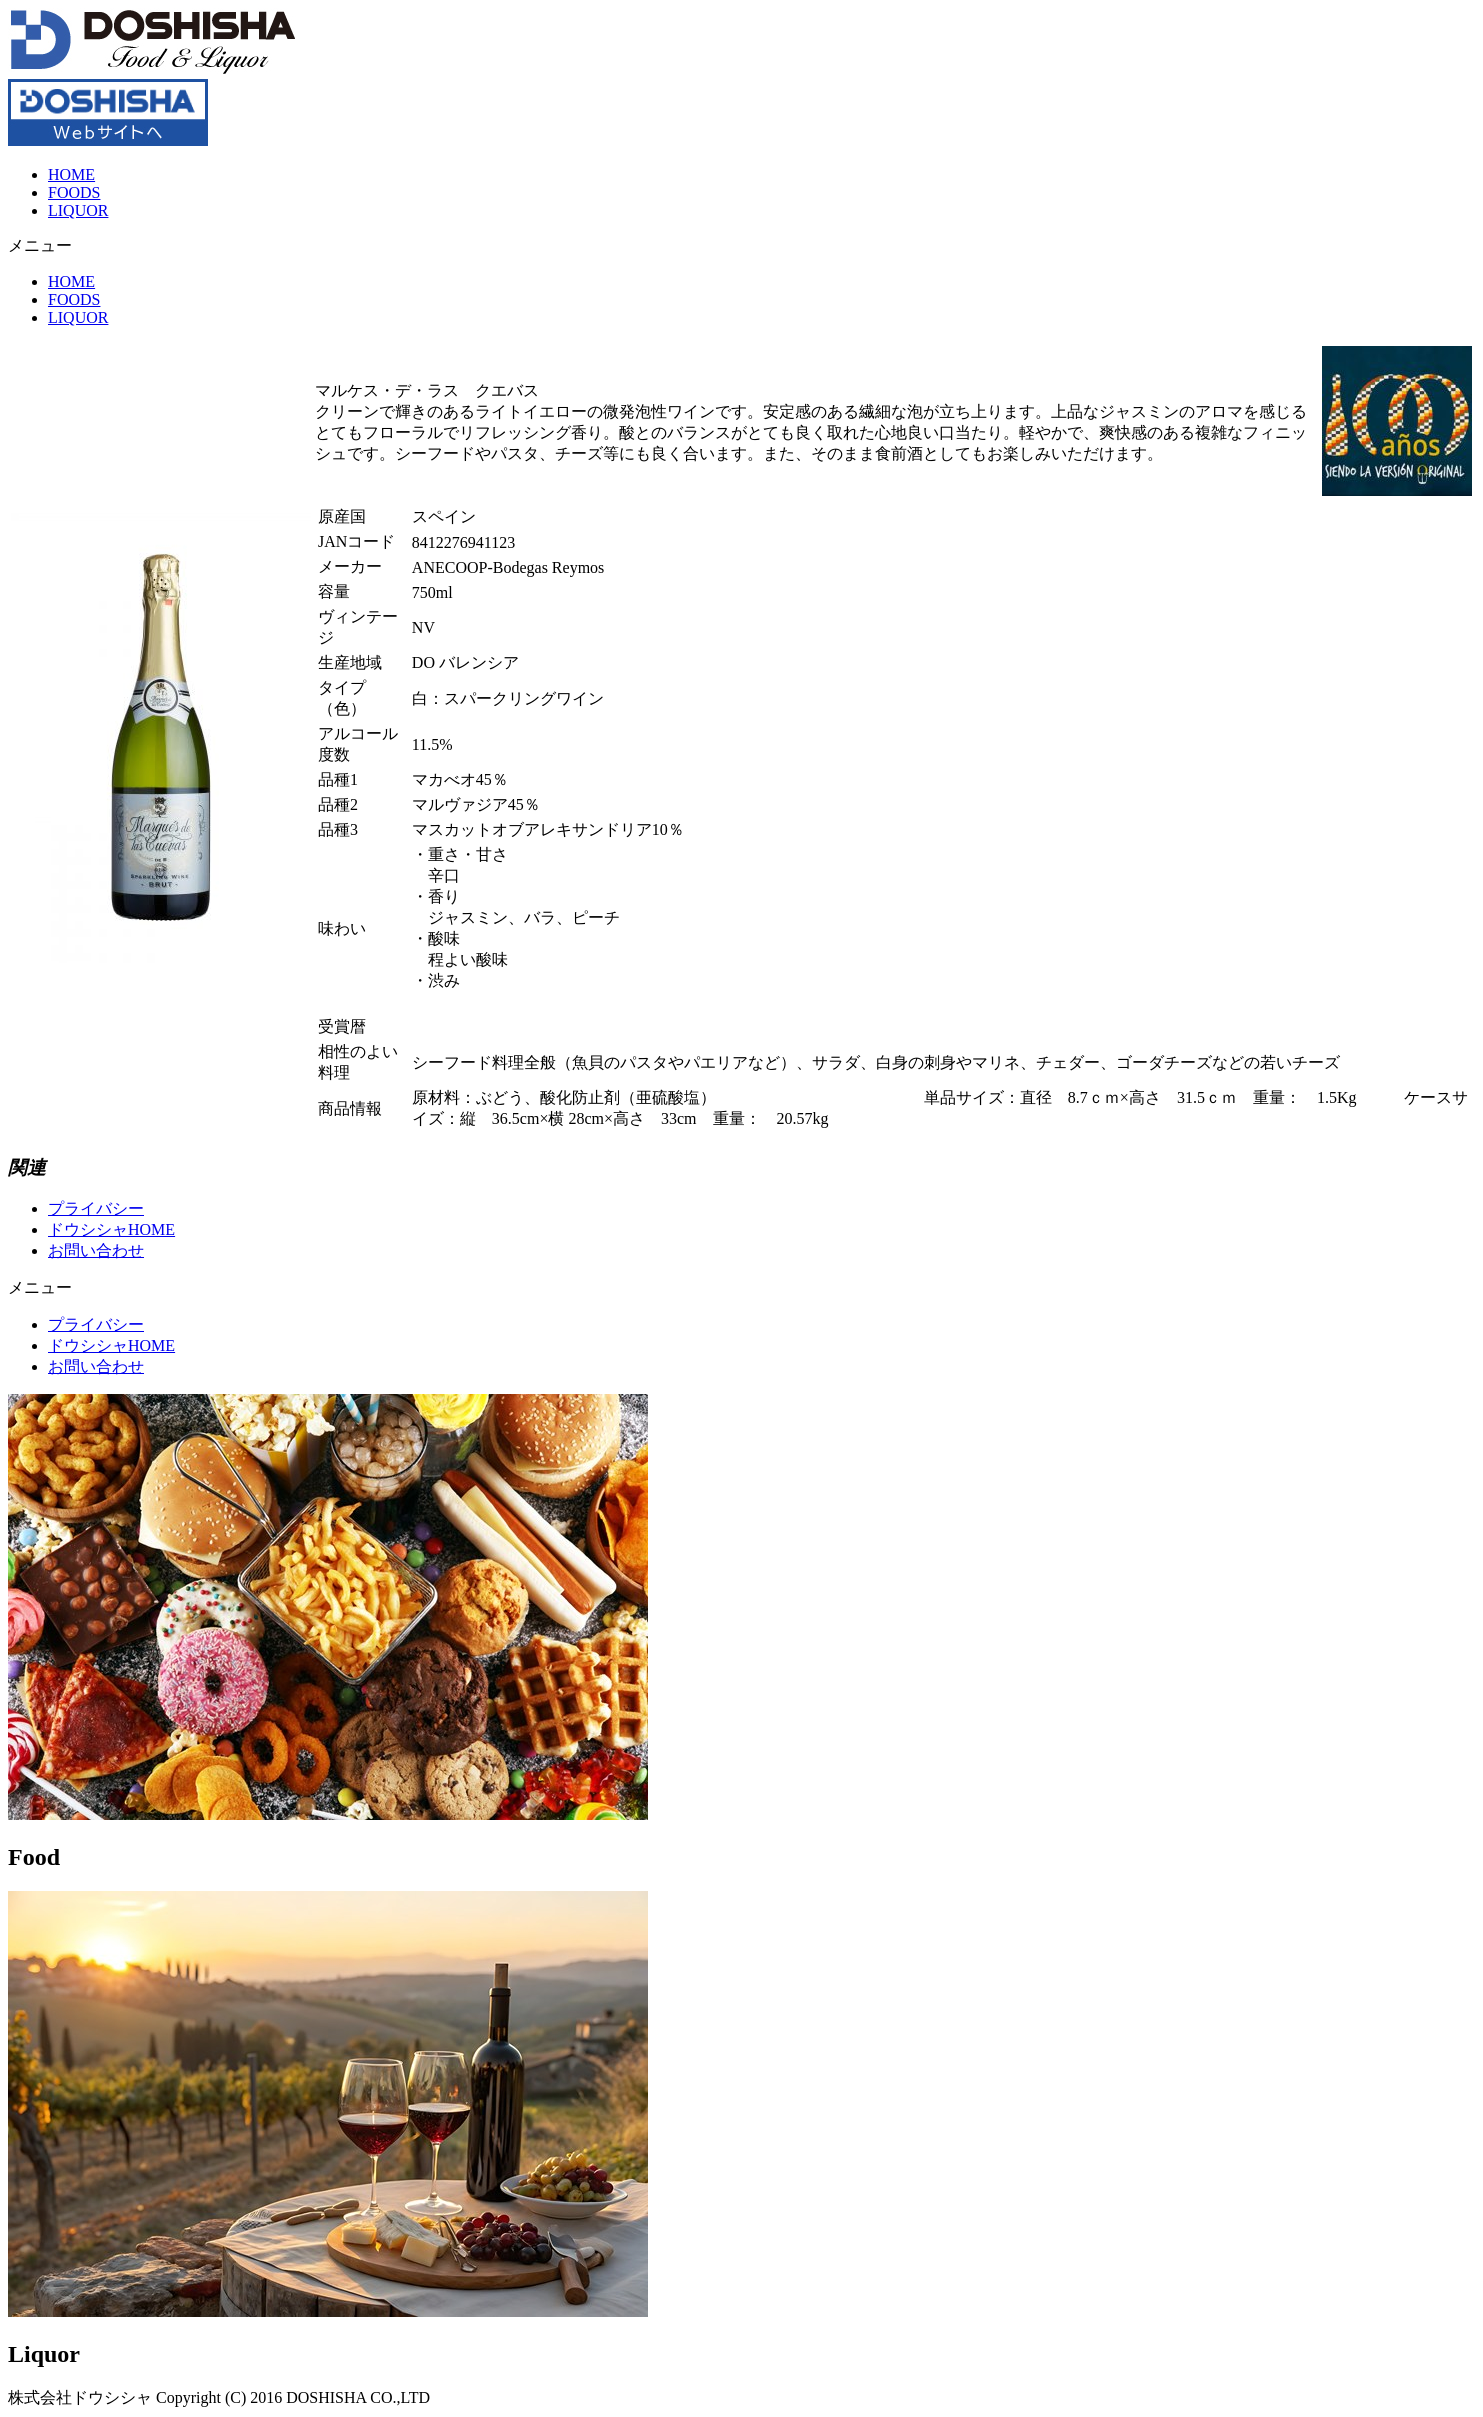 The height and width of the screenshot is (2417, 1483). Describe the element at coordinates (78, 210) in the screenshot. I see `LIQUOR` at that location.